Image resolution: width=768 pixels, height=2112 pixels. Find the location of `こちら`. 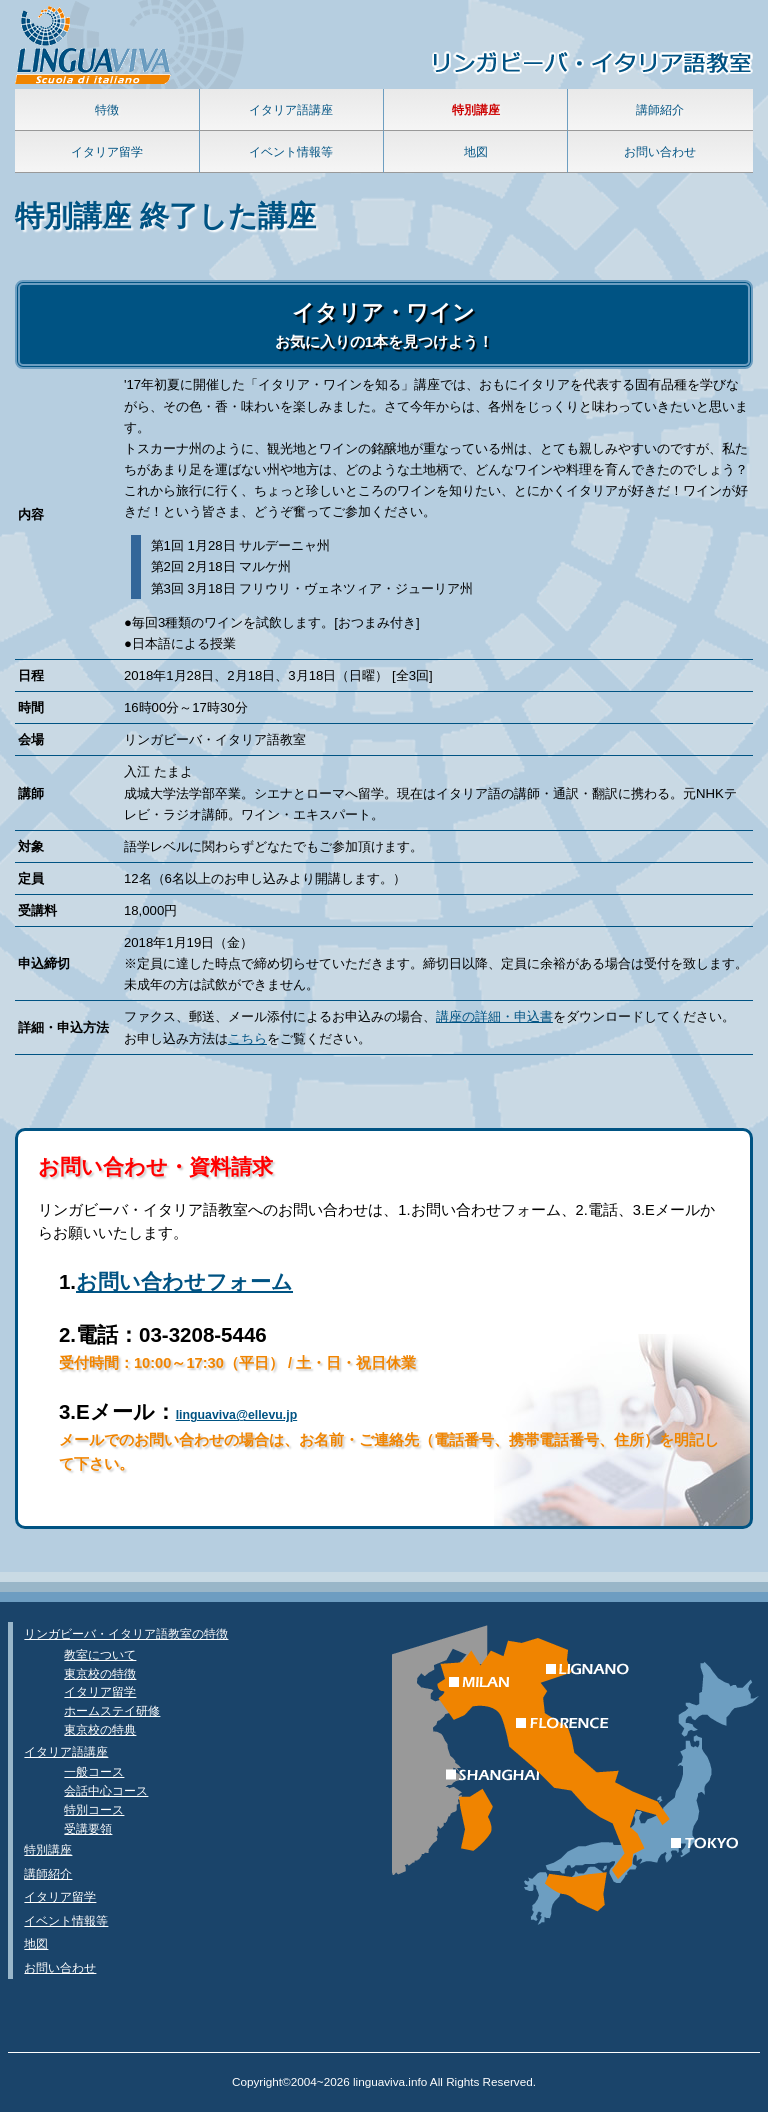

こちら is located at coordinates (247, 1038).